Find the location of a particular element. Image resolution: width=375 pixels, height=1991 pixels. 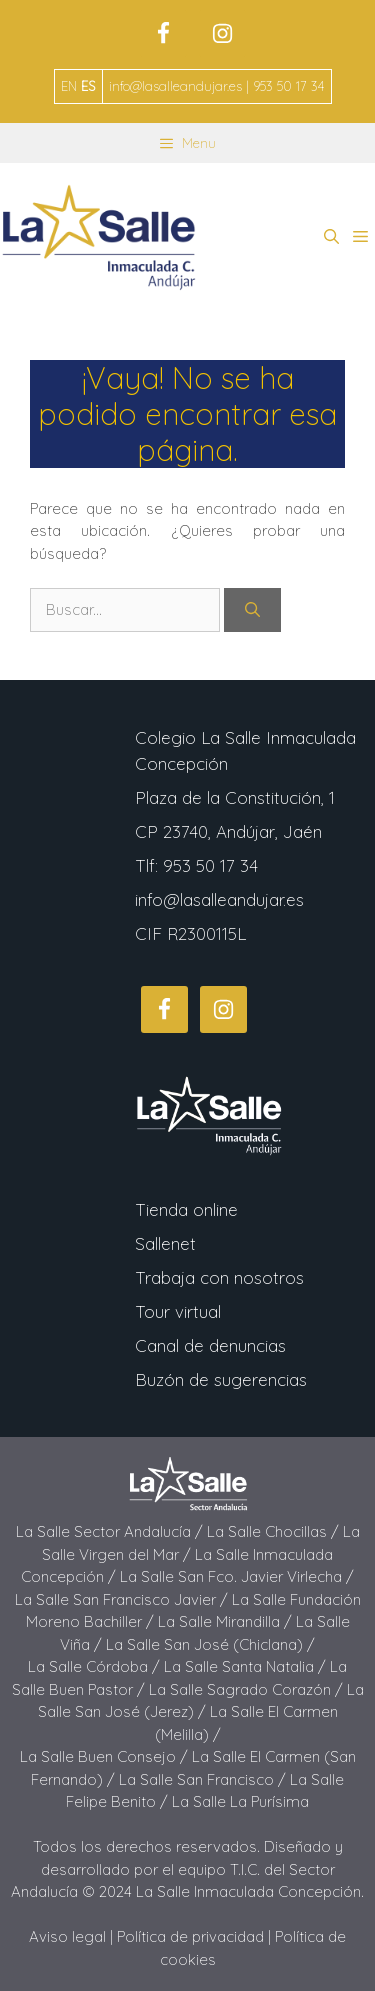

Trabaja con nosotros is located at coordinates (219, 1277).